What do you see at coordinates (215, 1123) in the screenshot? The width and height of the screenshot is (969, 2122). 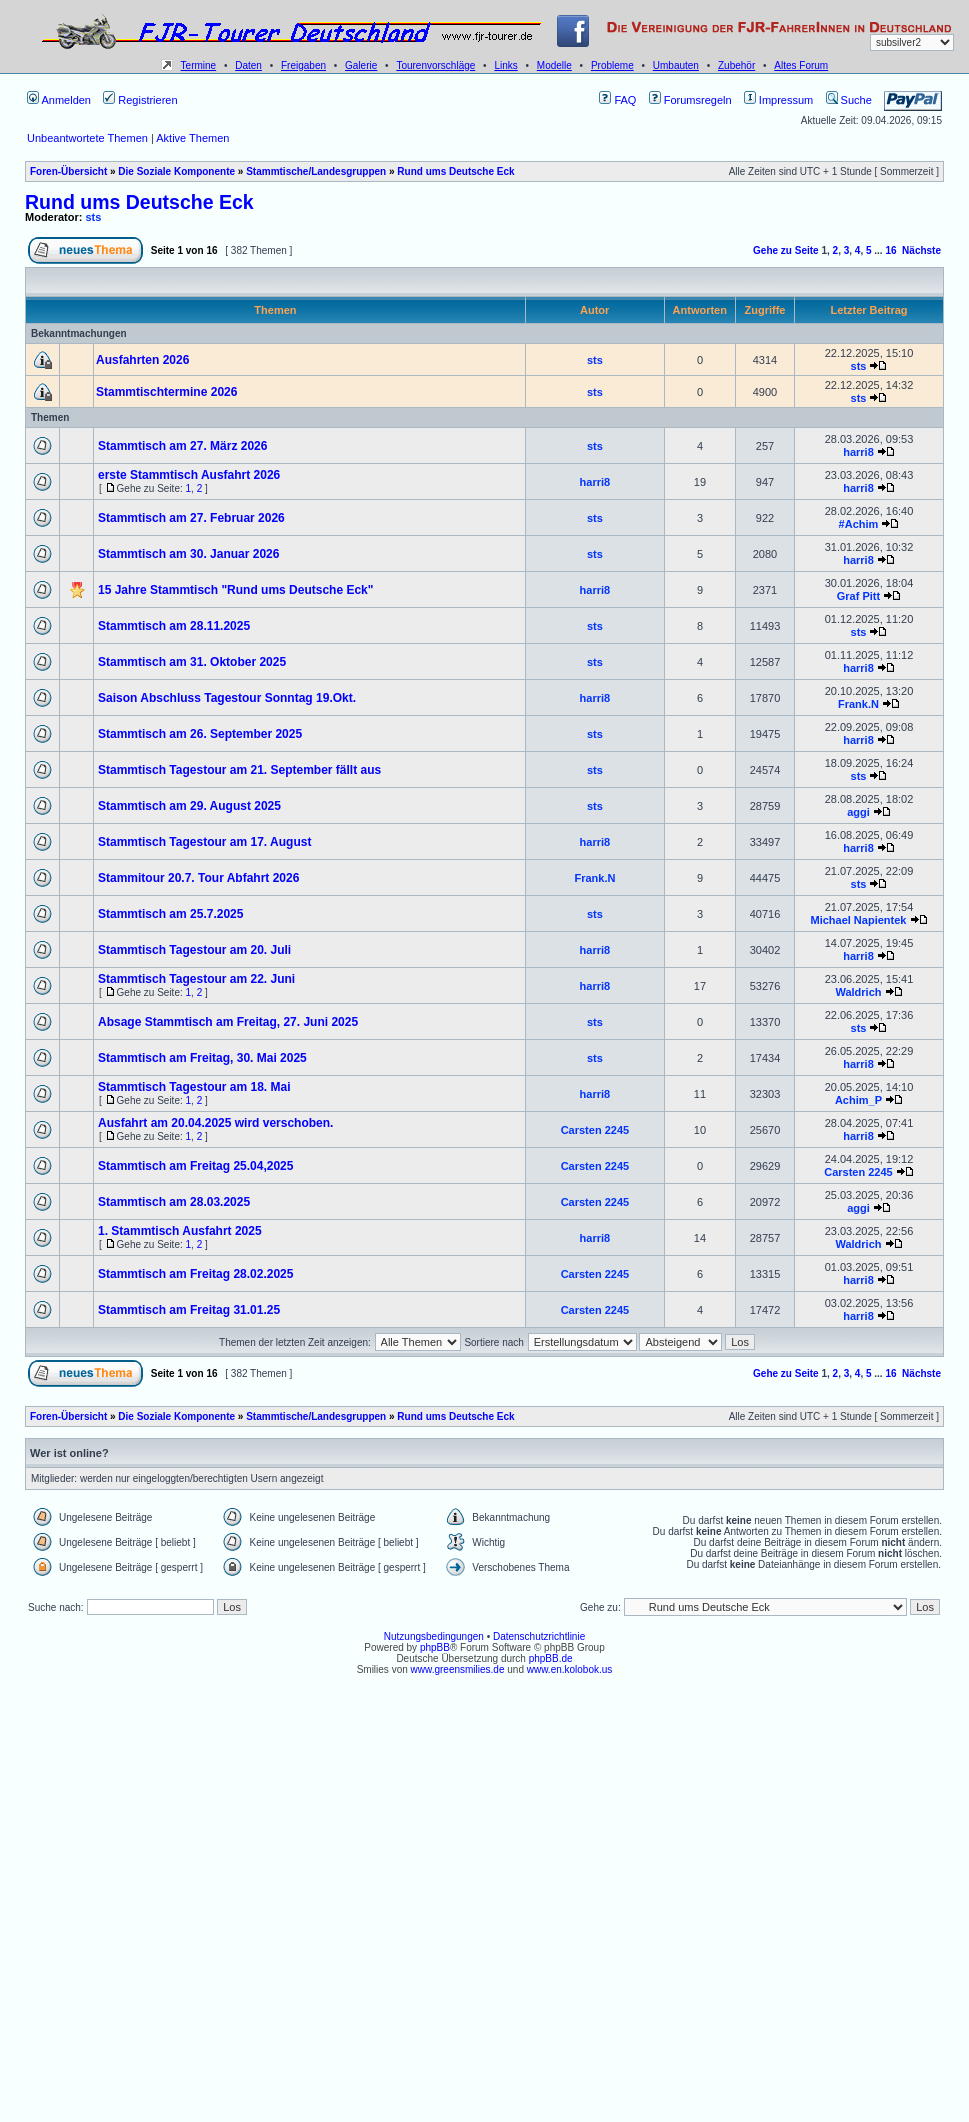 I see `Ausfahrt am 20.04.2025 wird verschoben.` at bounding box center [215, 1123].